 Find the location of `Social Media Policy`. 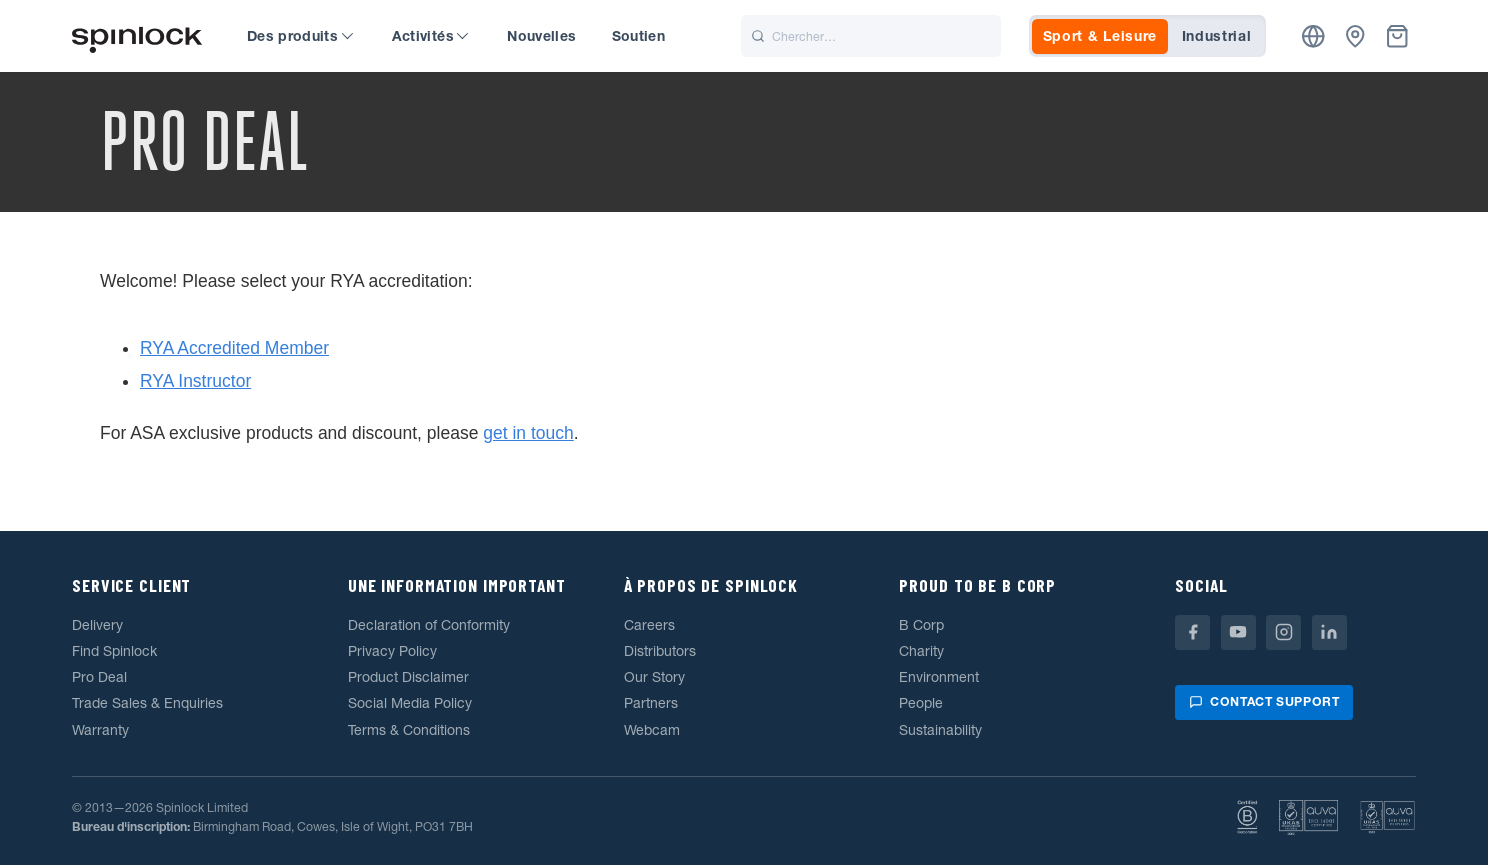

Social Media Policy is located at coordinates (410, 703).